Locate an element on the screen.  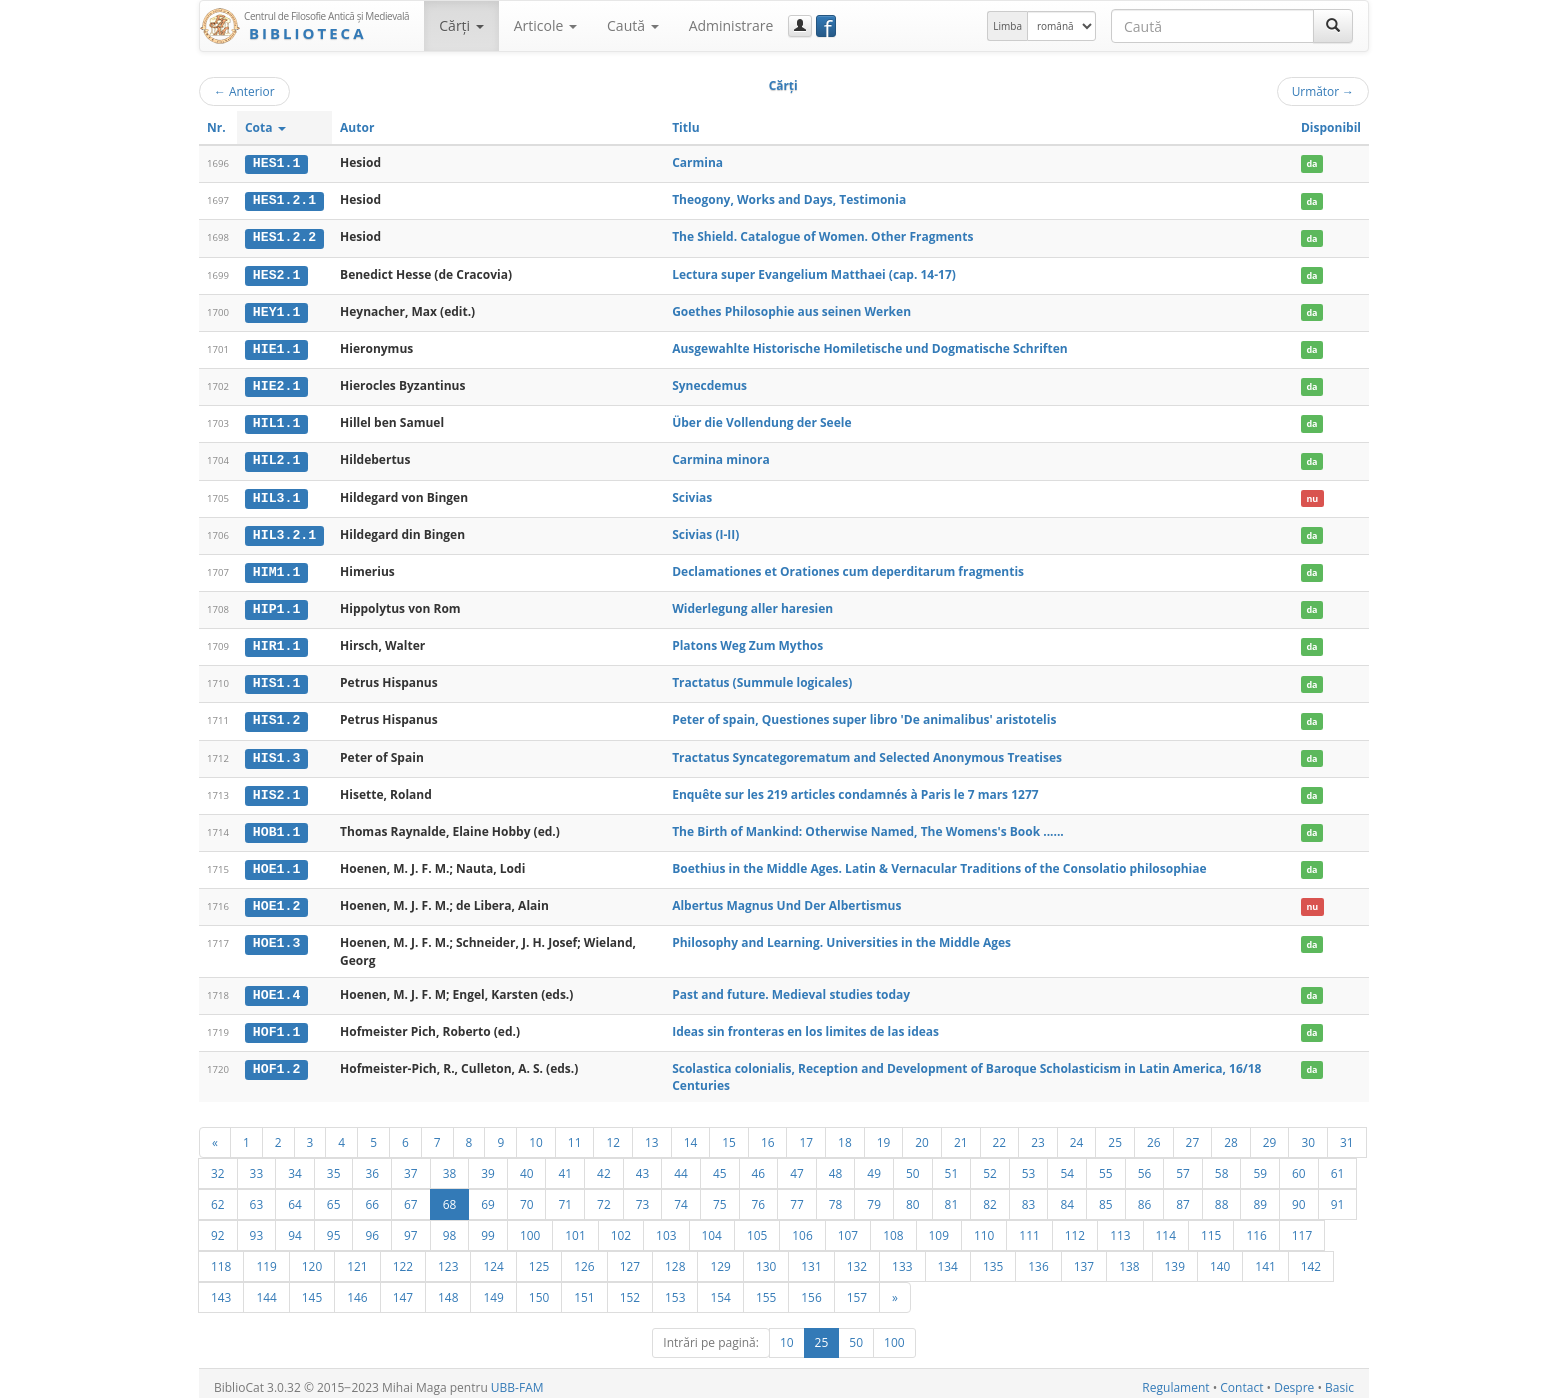
153 is located at coordinates (675, 1289).